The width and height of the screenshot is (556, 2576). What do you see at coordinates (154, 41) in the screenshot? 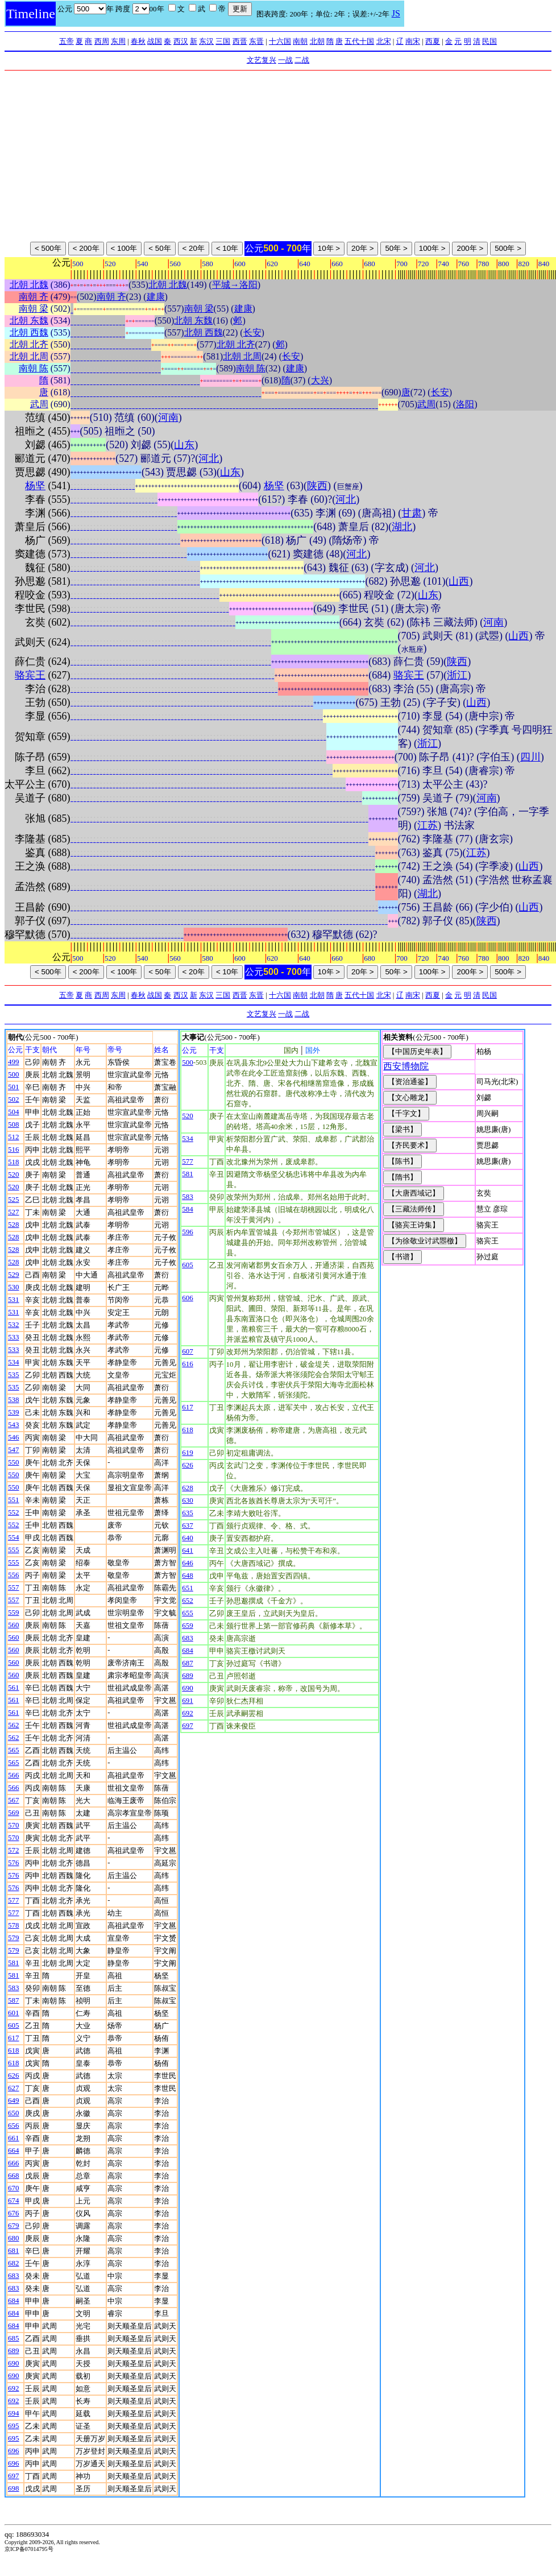
I see `战国` at bounding box center [154, 41].